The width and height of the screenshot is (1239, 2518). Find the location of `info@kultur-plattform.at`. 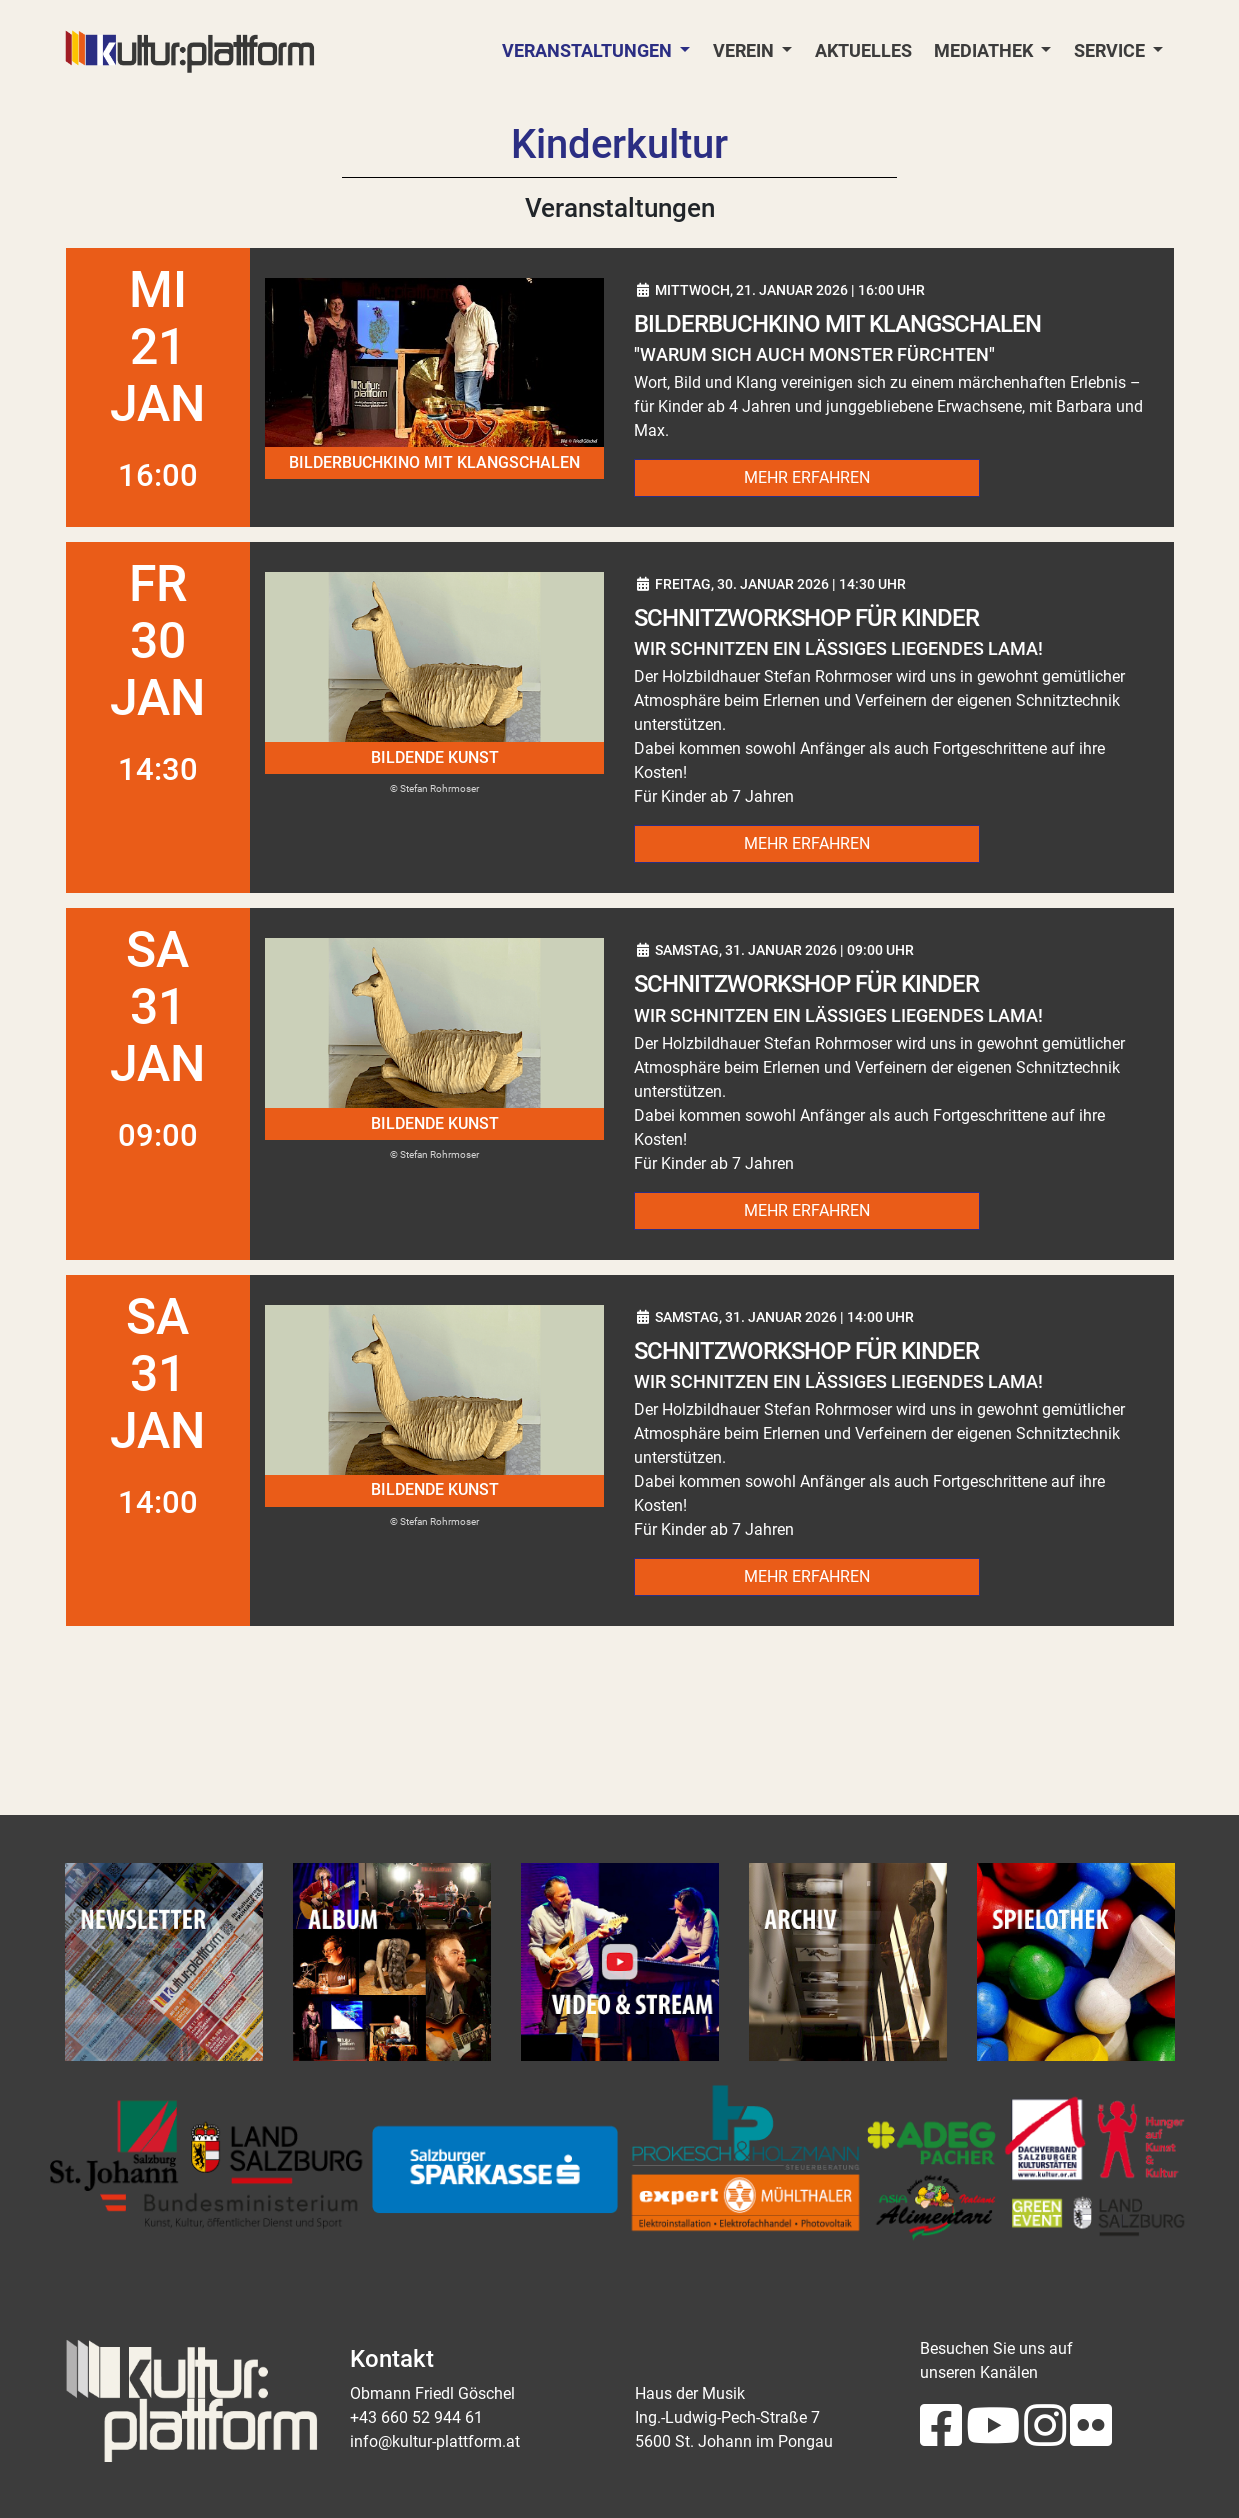

info@kultur-plattform.at is located at coordinates (435, 2441).